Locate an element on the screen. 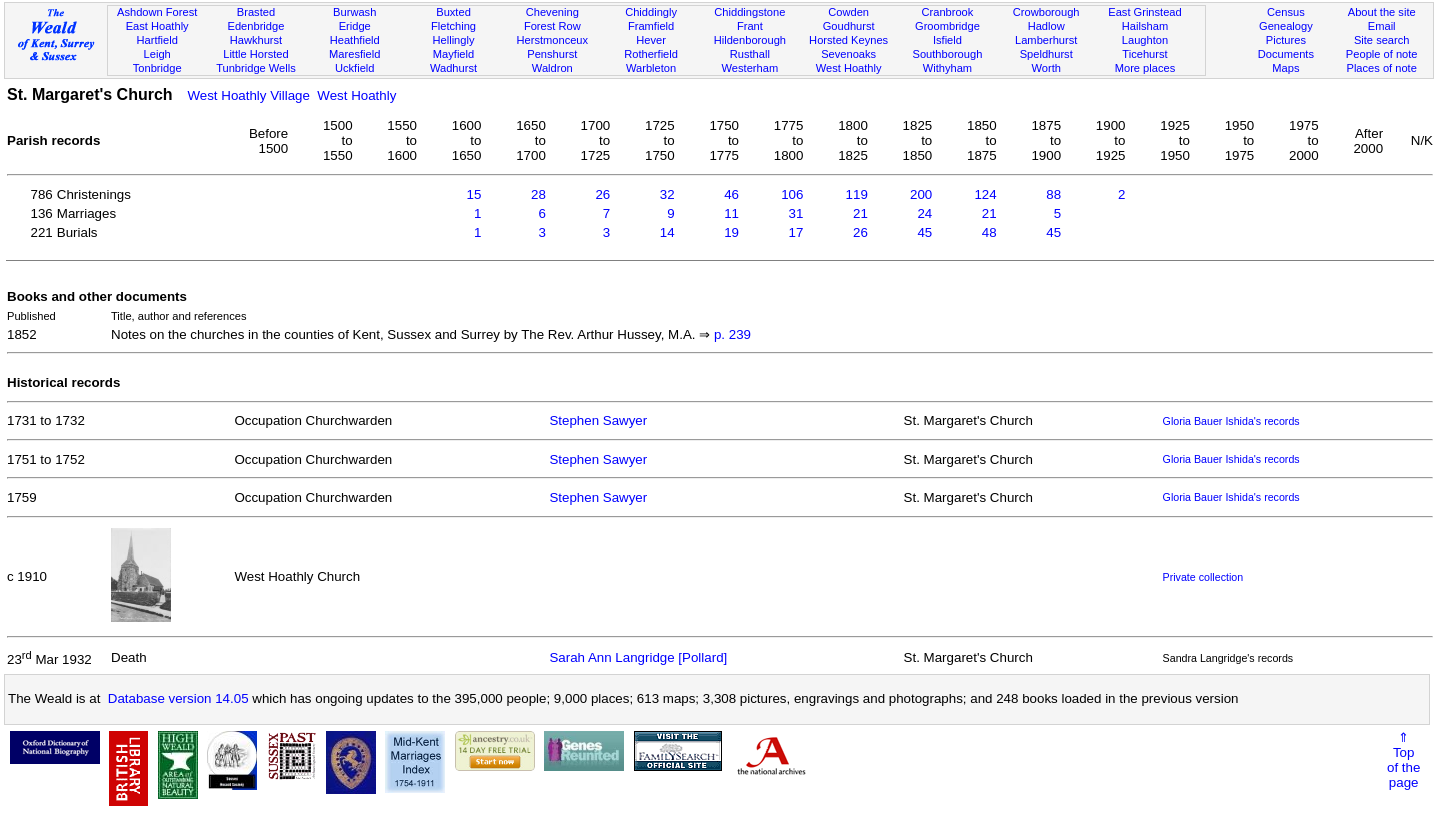  Burwash is located at coordinates (354, 12).